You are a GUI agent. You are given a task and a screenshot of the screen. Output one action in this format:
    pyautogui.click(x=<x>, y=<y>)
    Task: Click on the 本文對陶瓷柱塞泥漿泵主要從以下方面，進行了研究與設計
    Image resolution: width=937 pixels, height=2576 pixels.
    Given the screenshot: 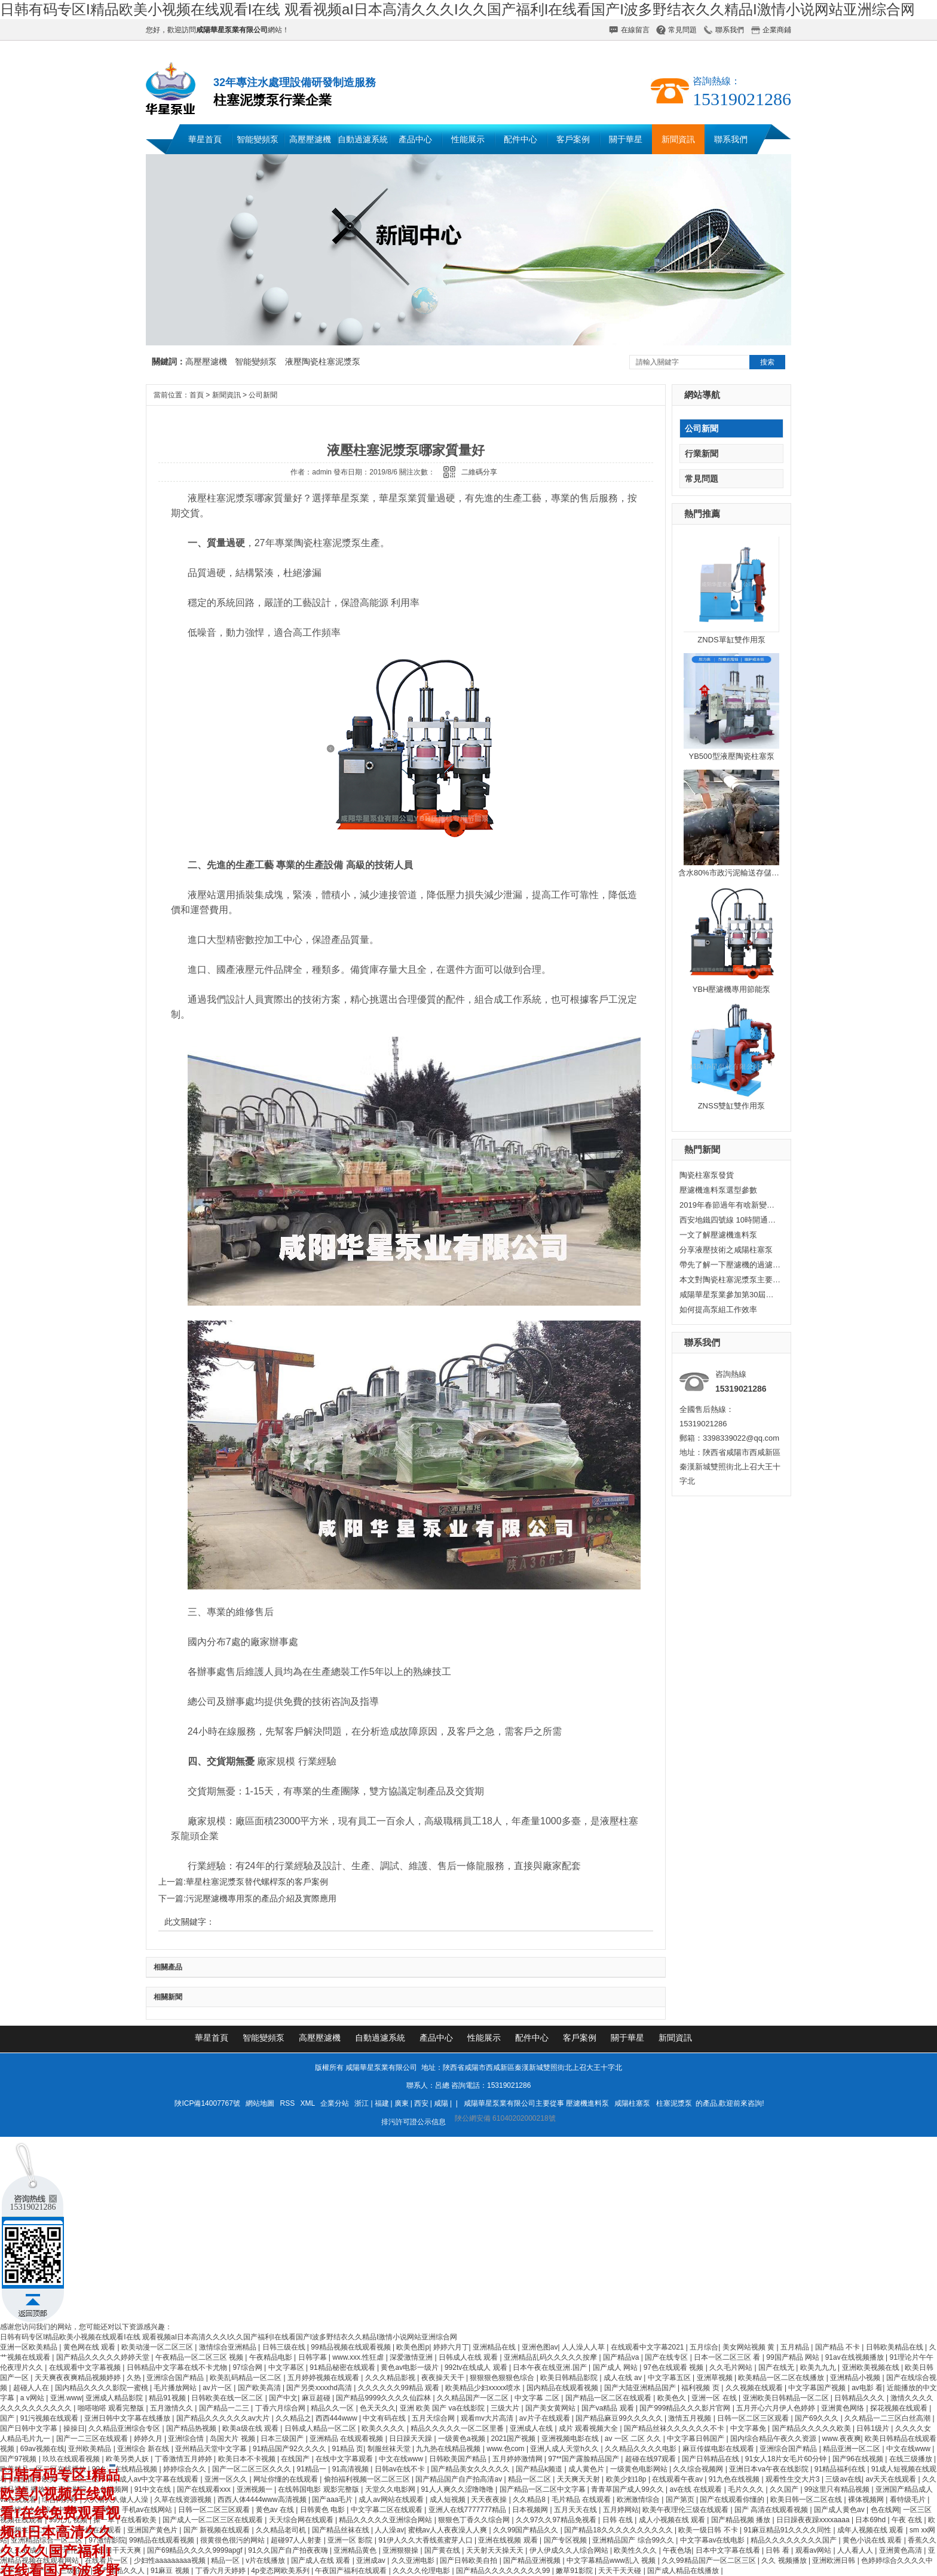 What is the action you would take?
    pyautogui.click(x=730, y=1279)
    